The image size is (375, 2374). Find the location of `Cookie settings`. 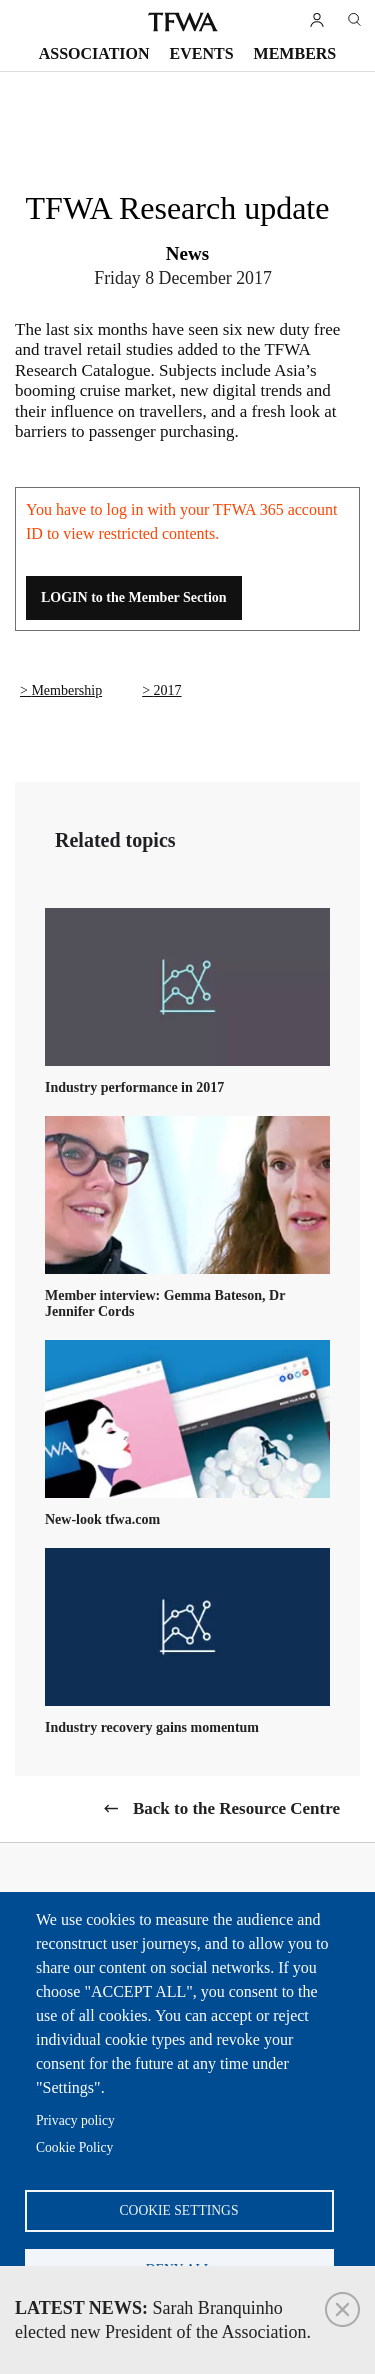

Cookie settings is located at coordinates (179, 2210).